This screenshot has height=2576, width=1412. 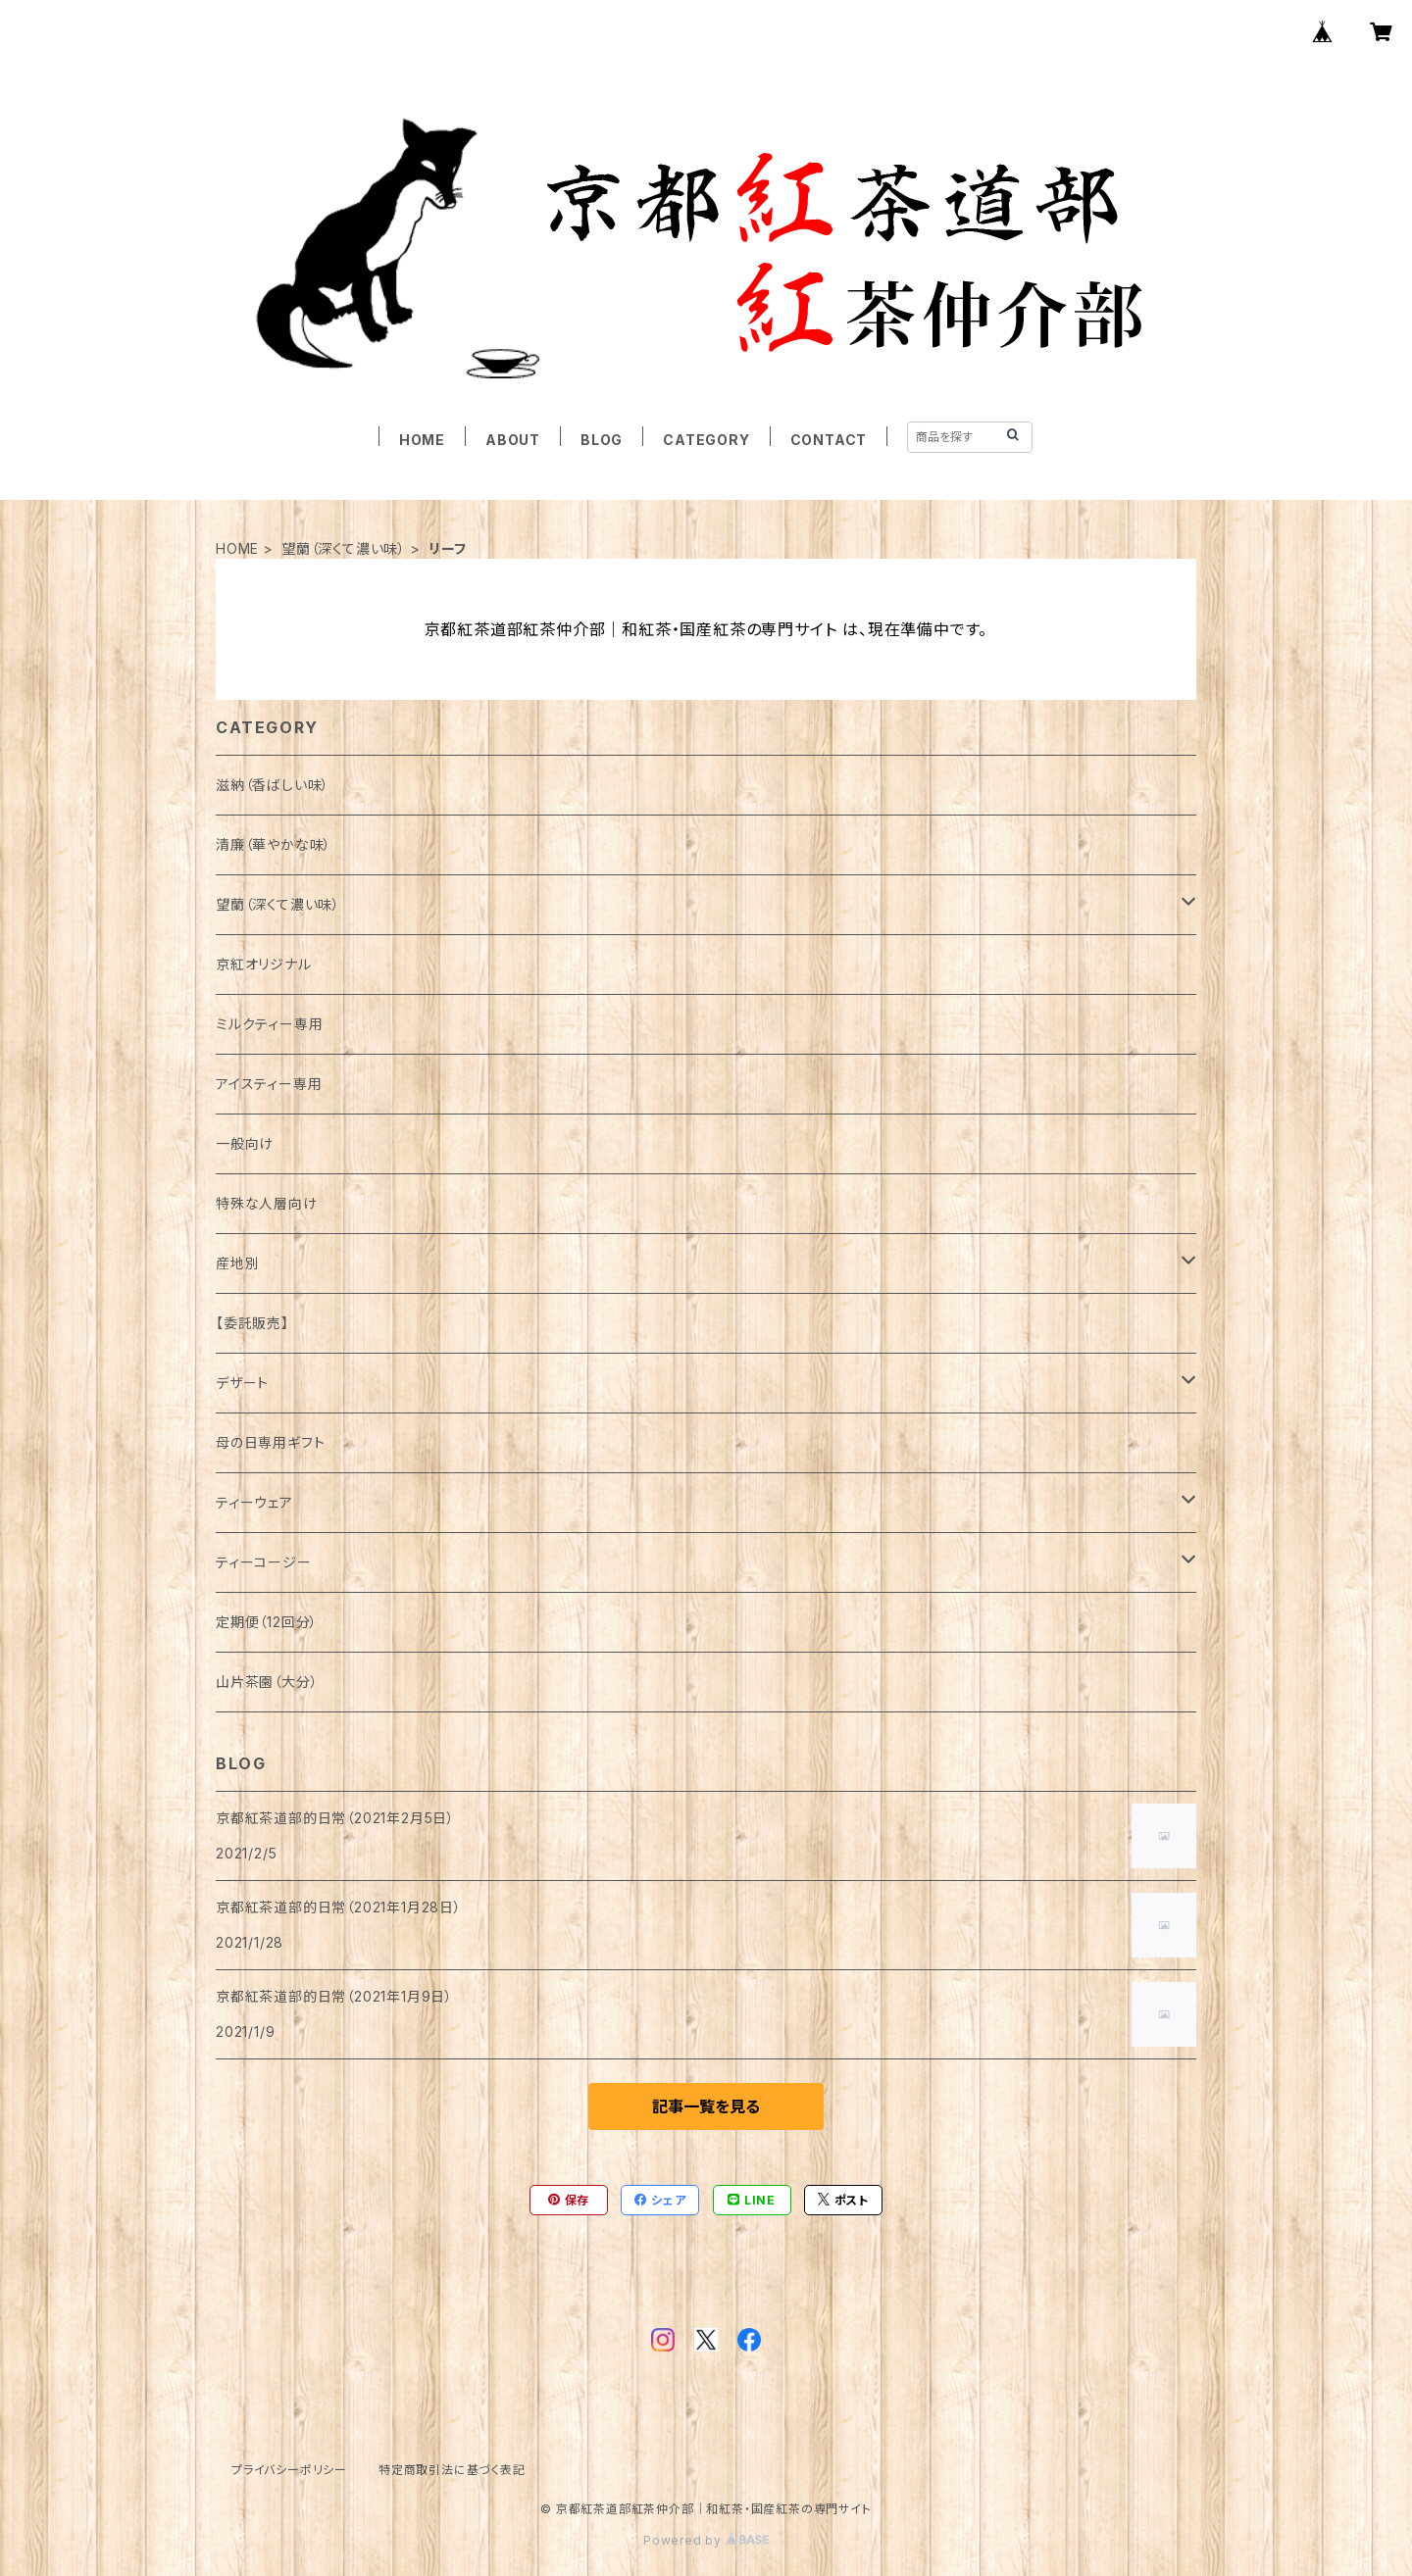 I want to click on デザート, so click(x=242, y=1382).